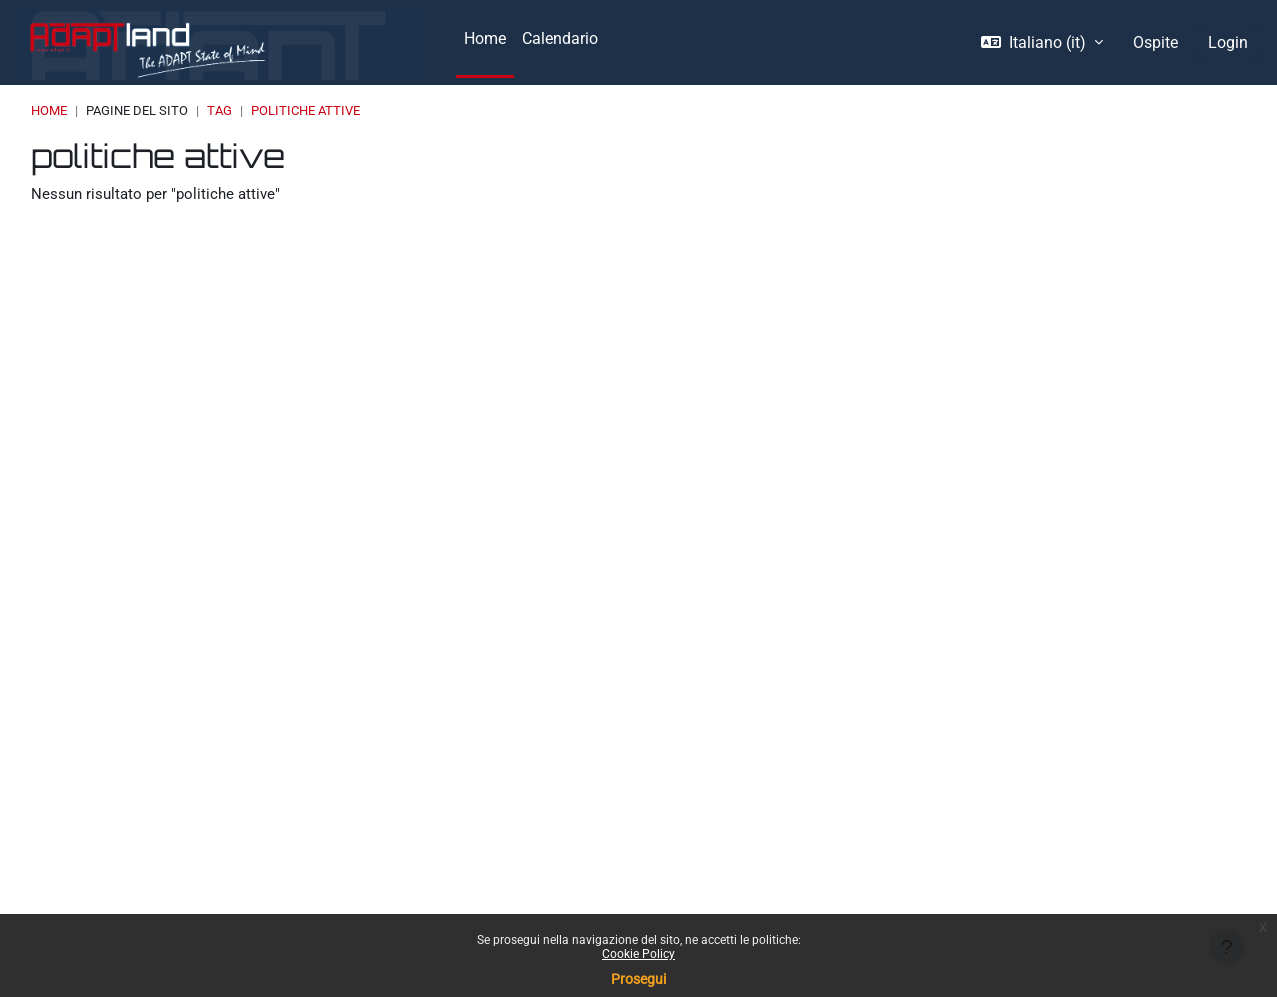 The height and width of the screenshot is (997, 1277). Describe the element at coordinates (219, 110) in the screenshot. I see `Tag` at that location.